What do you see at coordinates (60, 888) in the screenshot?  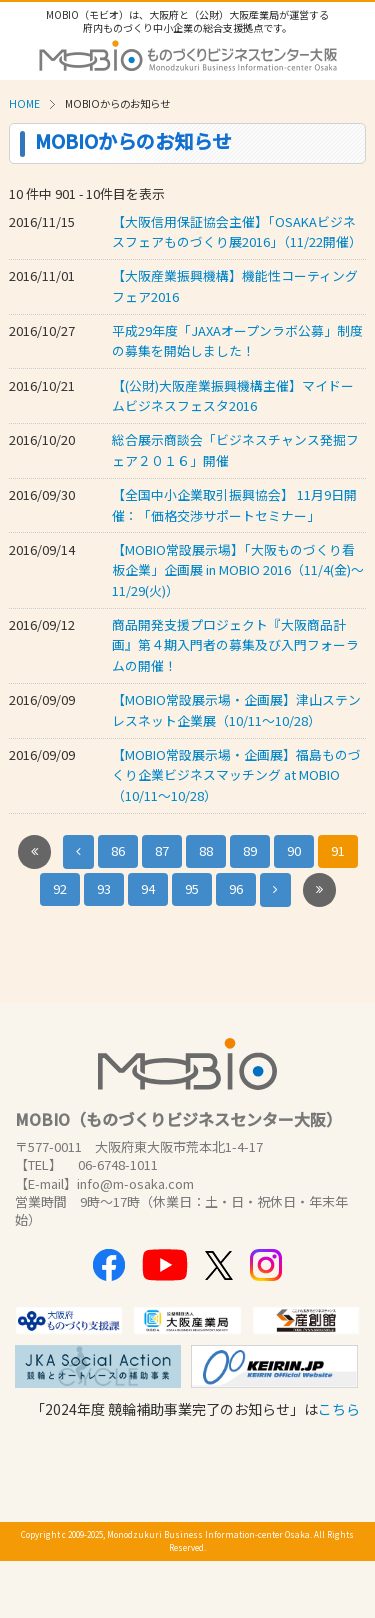 I see `92` at bounding box center [60, 888].